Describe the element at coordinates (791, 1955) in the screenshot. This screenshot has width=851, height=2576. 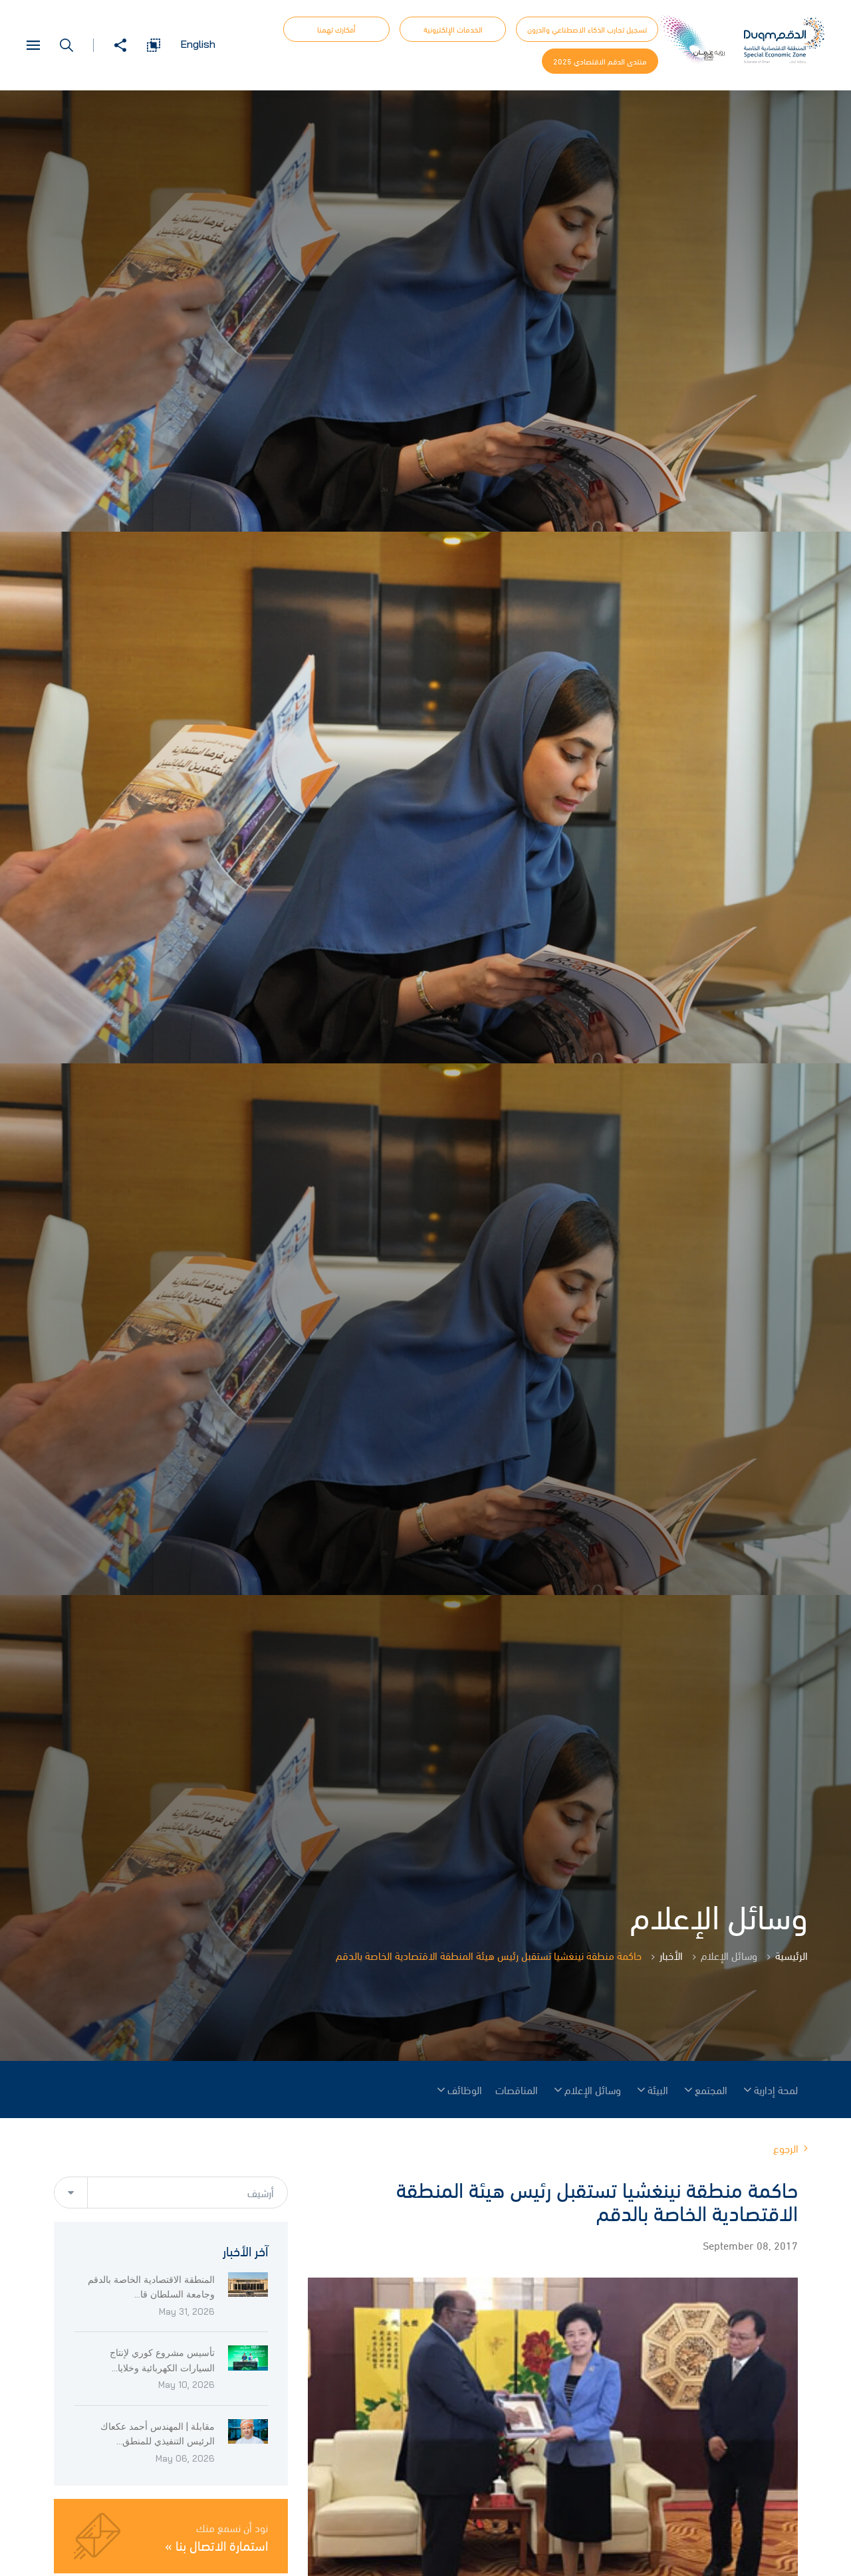
I see `الرئيسية` at that location.